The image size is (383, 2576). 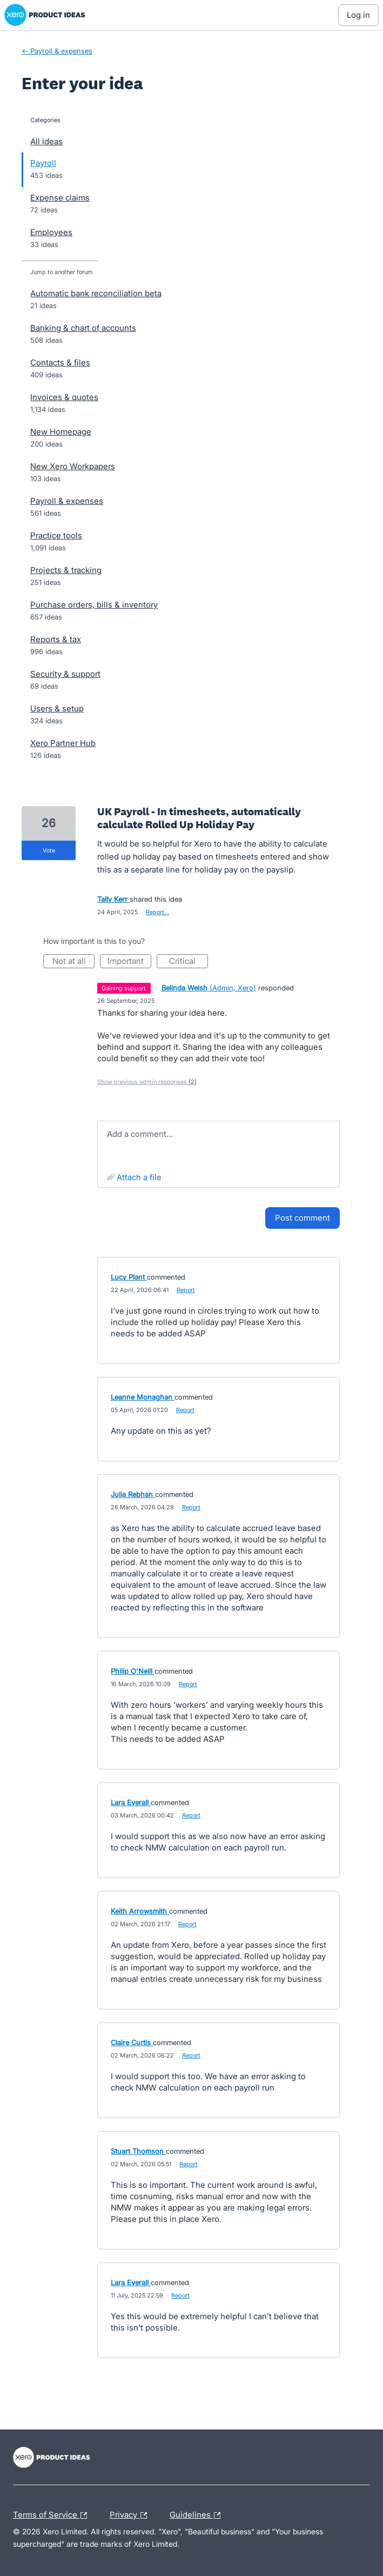 What do you see at coordinates (94, 605) in the screenshot?
I see `Purchase orders, bills & inventory` at bounding box center [94, 605].